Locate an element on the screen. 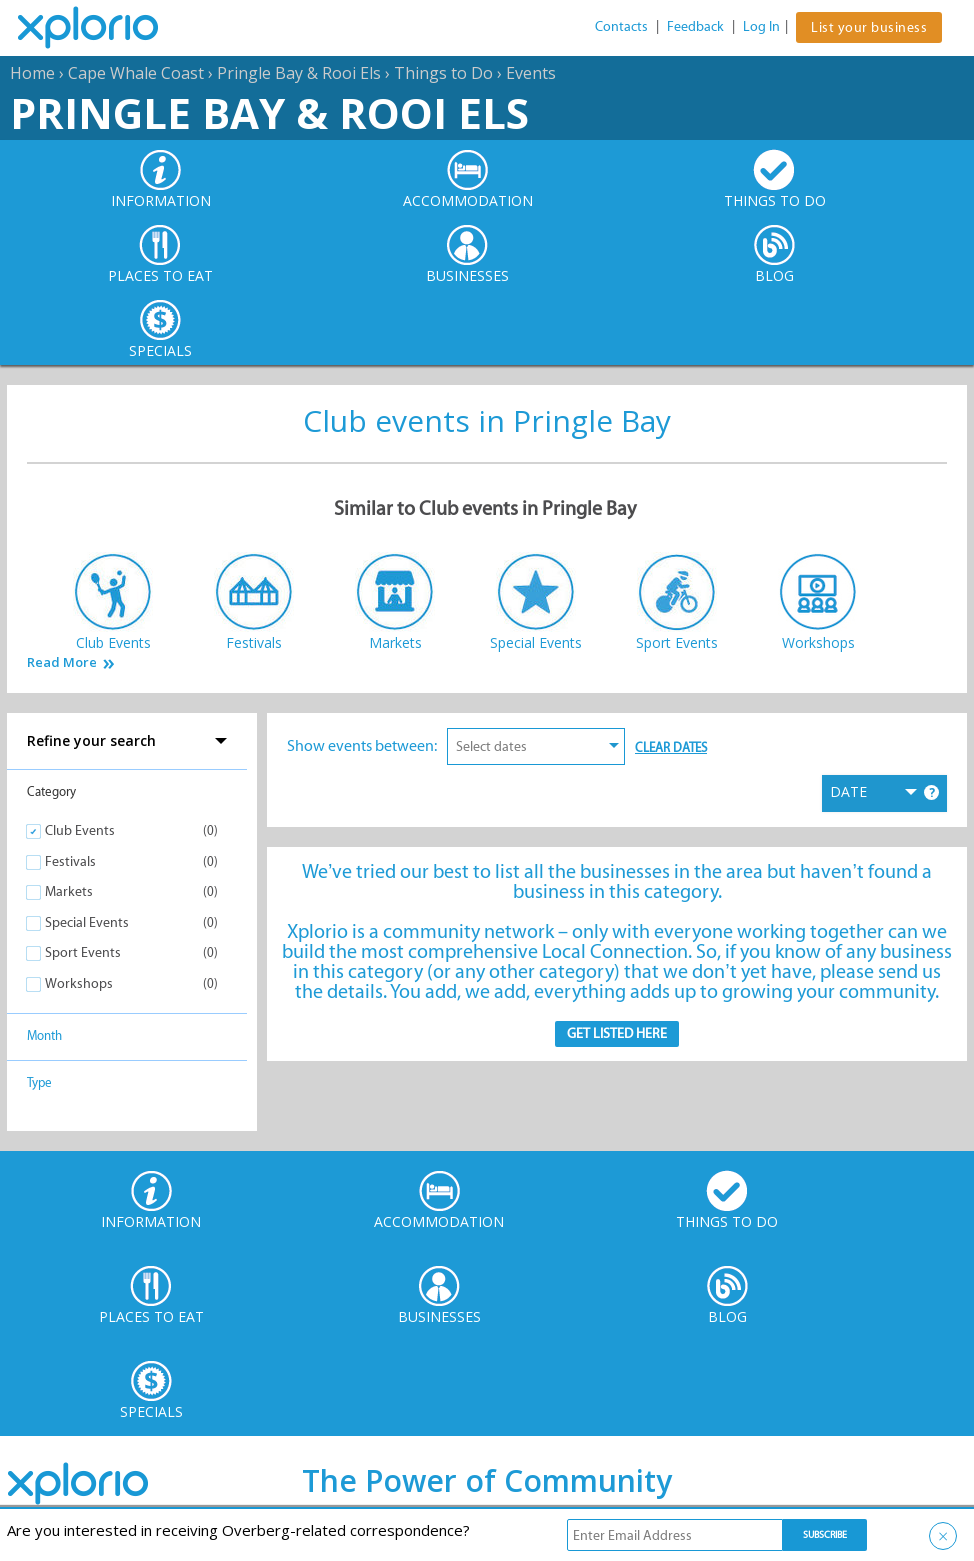 The height and width of the screenshot is (1561, 974). Events is located at coordinates (531, 73).